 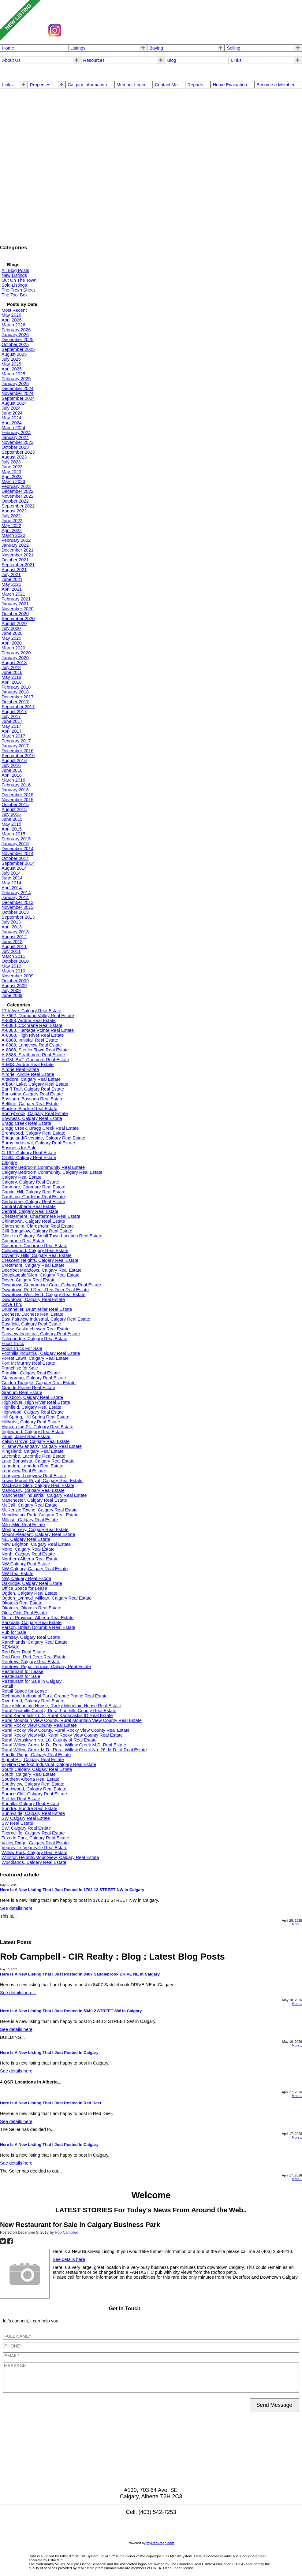 What do you see at coordinates (37, 1617) in the screenshot?
I see `Out of Province_Alberta Real Estate` at bounding box center [37, 1617].